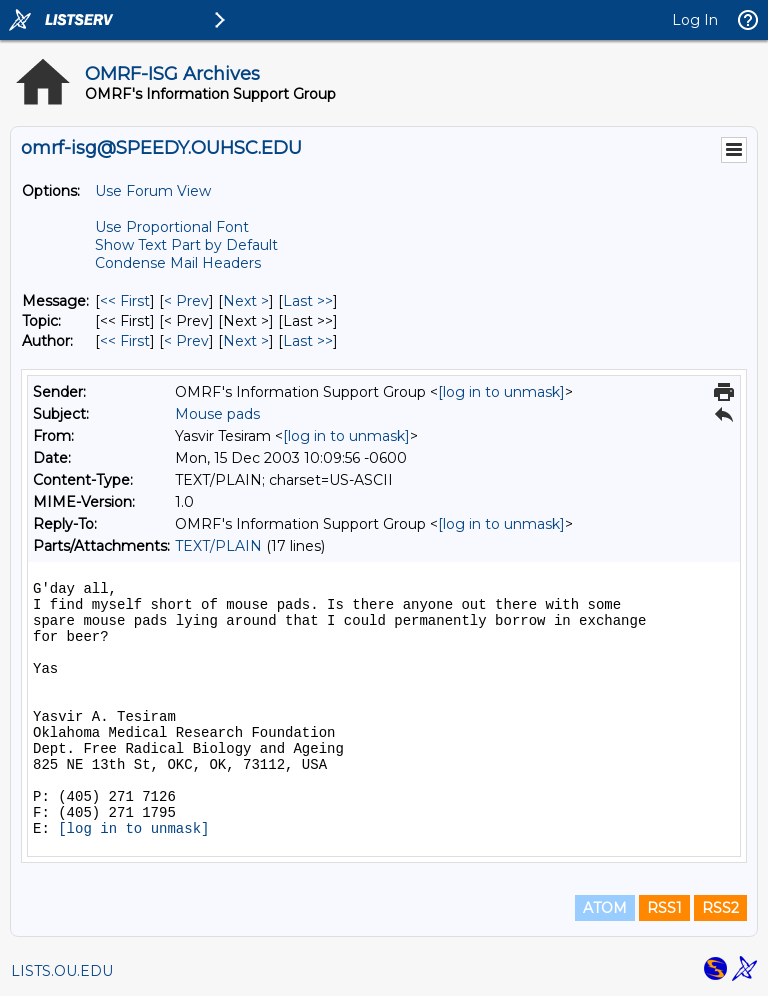 The width and height of the screenshot is (768, 996). Describe the element at coordinates (218, 546) in the screenshot. I see `TEXT/PLAIN` at that location.